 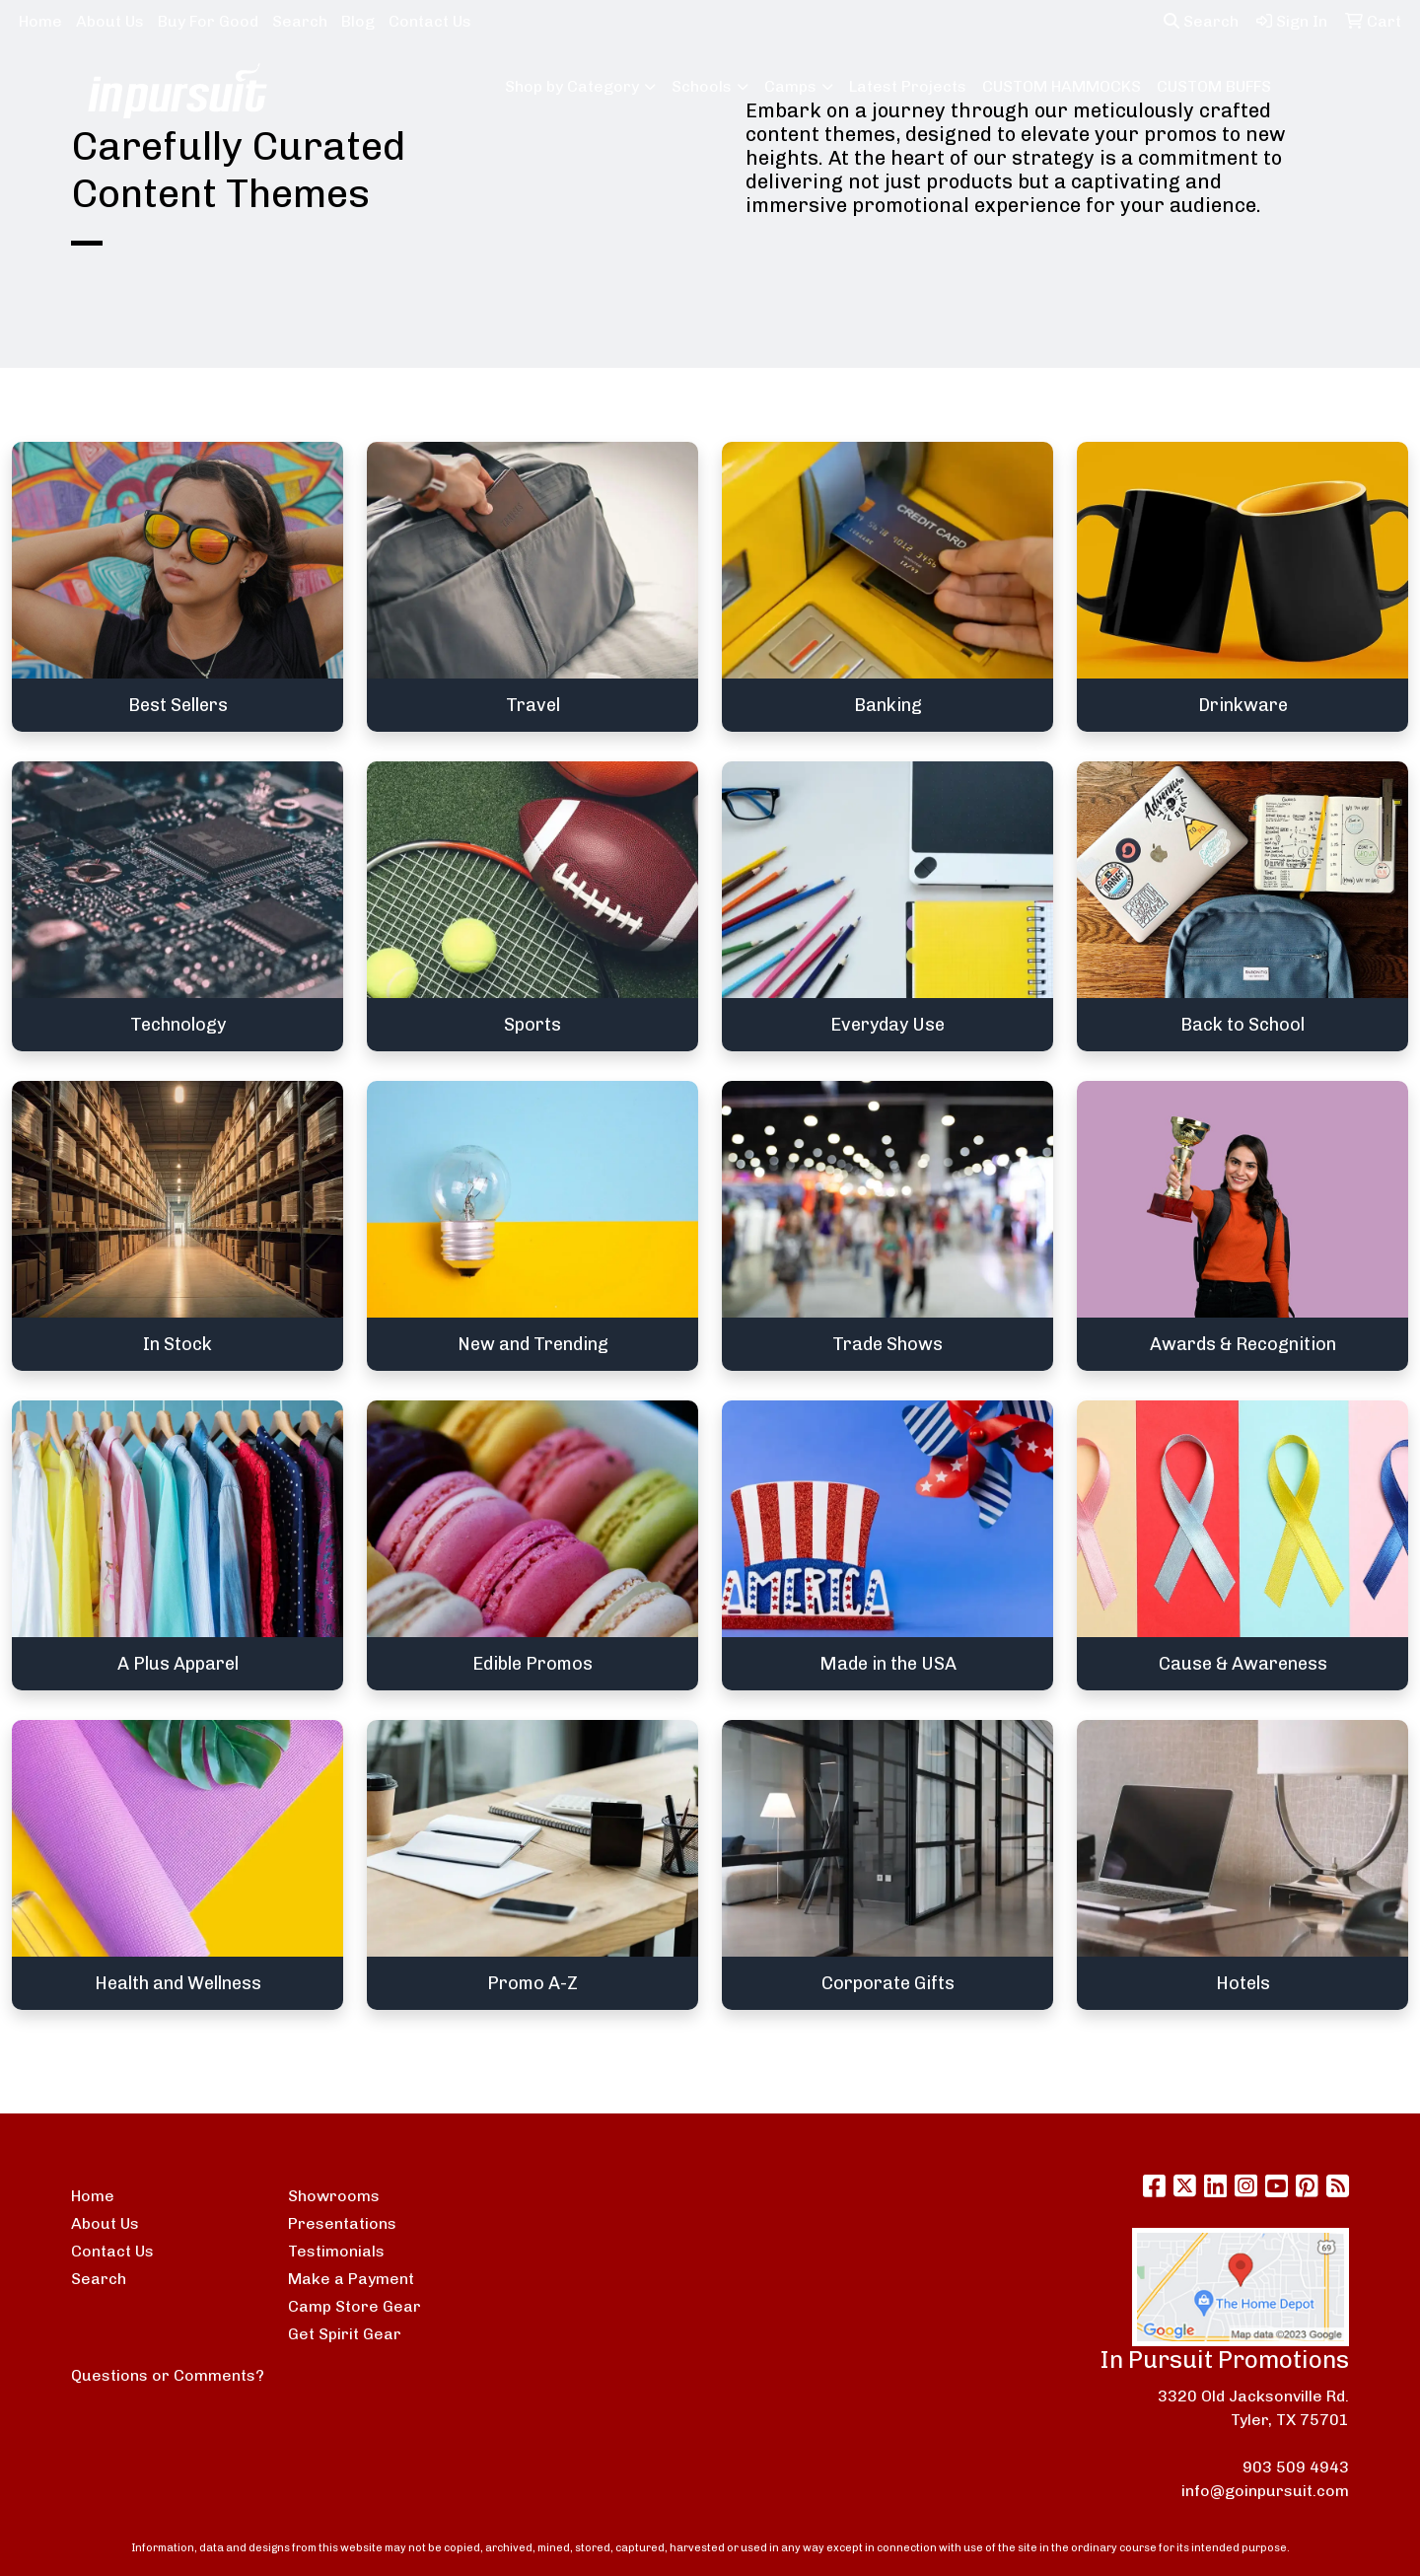 I want to click on Camps, so click(x=790, y=86).